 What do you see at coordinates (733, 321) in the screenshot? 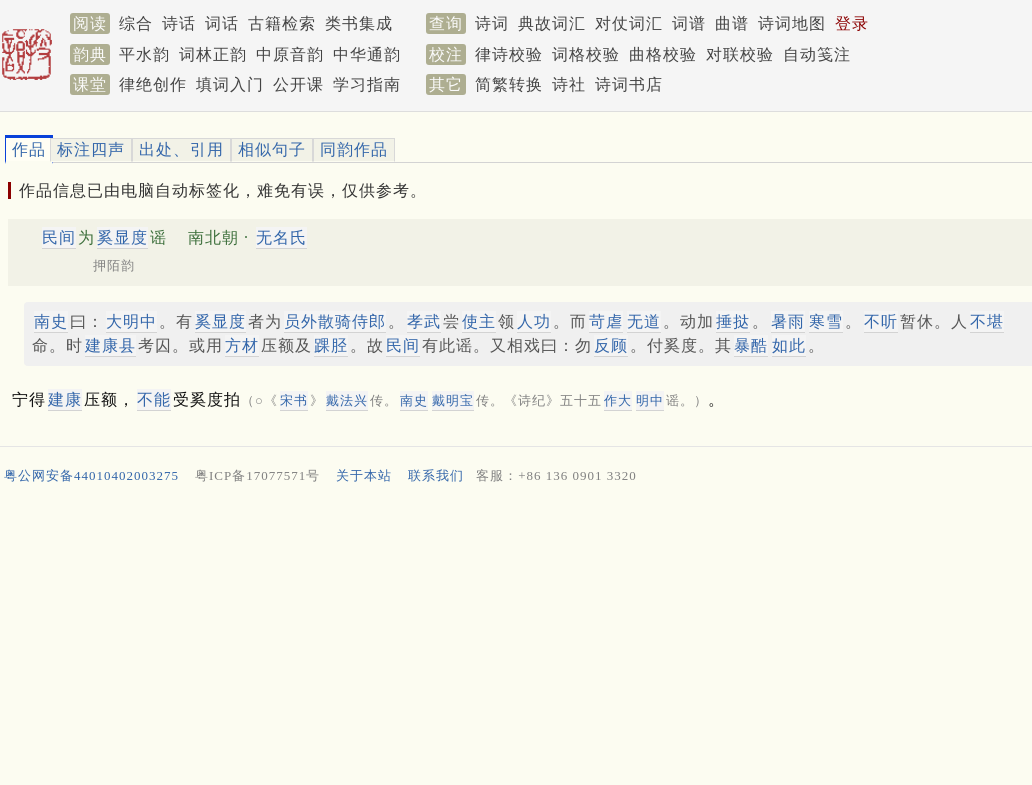
I see `捶挞` at bounding box center [733, 321].